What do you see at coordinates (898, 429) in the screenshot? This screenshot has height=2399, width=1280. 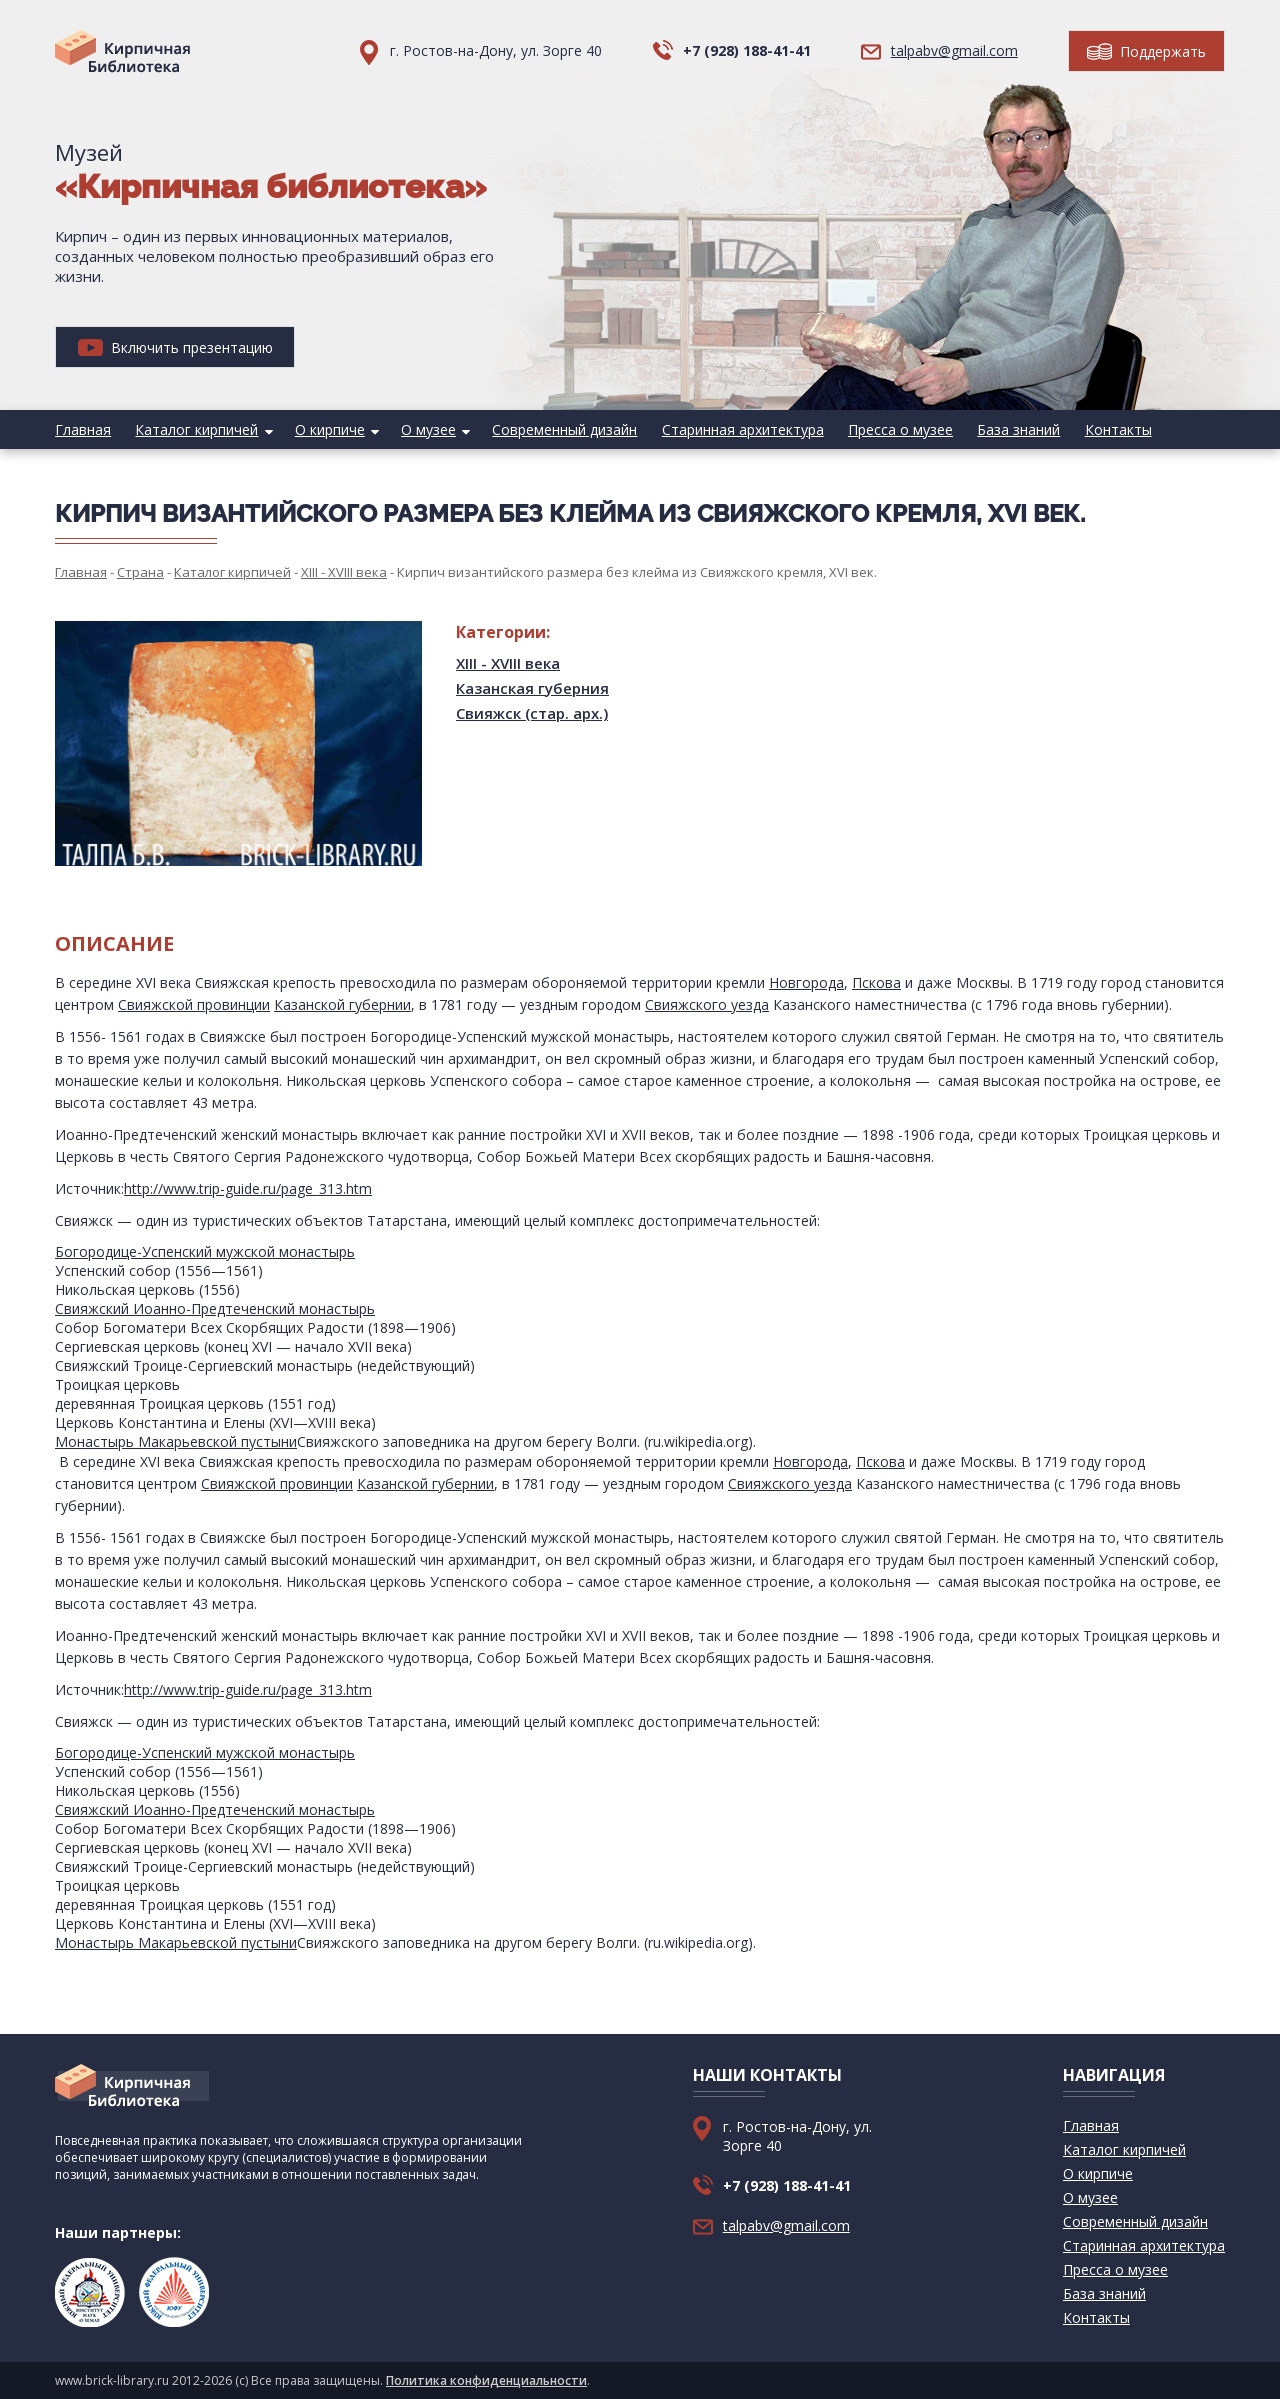 I see `Пресса о музее` at bounding box center [898, 429].